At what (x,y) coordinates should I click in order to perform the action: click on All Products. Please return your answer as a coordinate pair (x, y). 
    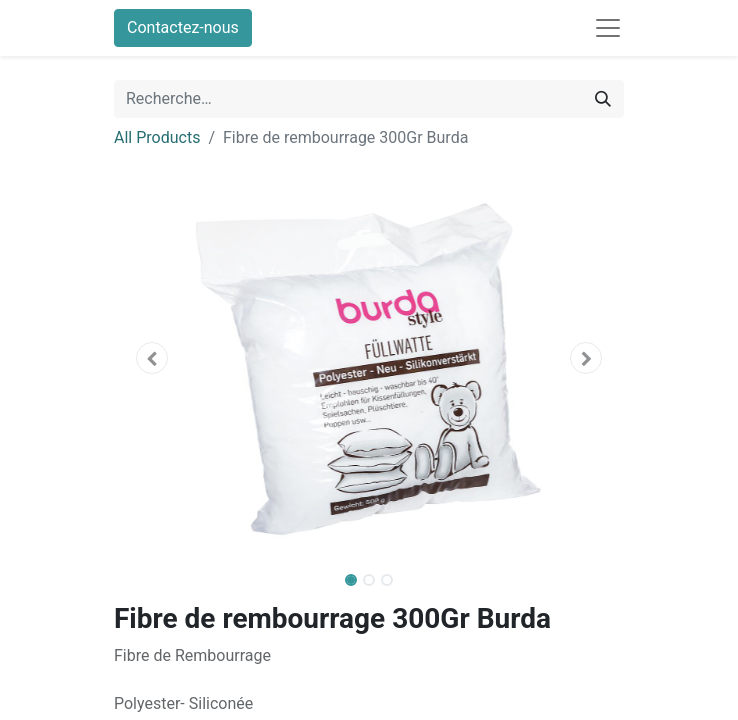
    Looking at the image, I should click on (157, 137).